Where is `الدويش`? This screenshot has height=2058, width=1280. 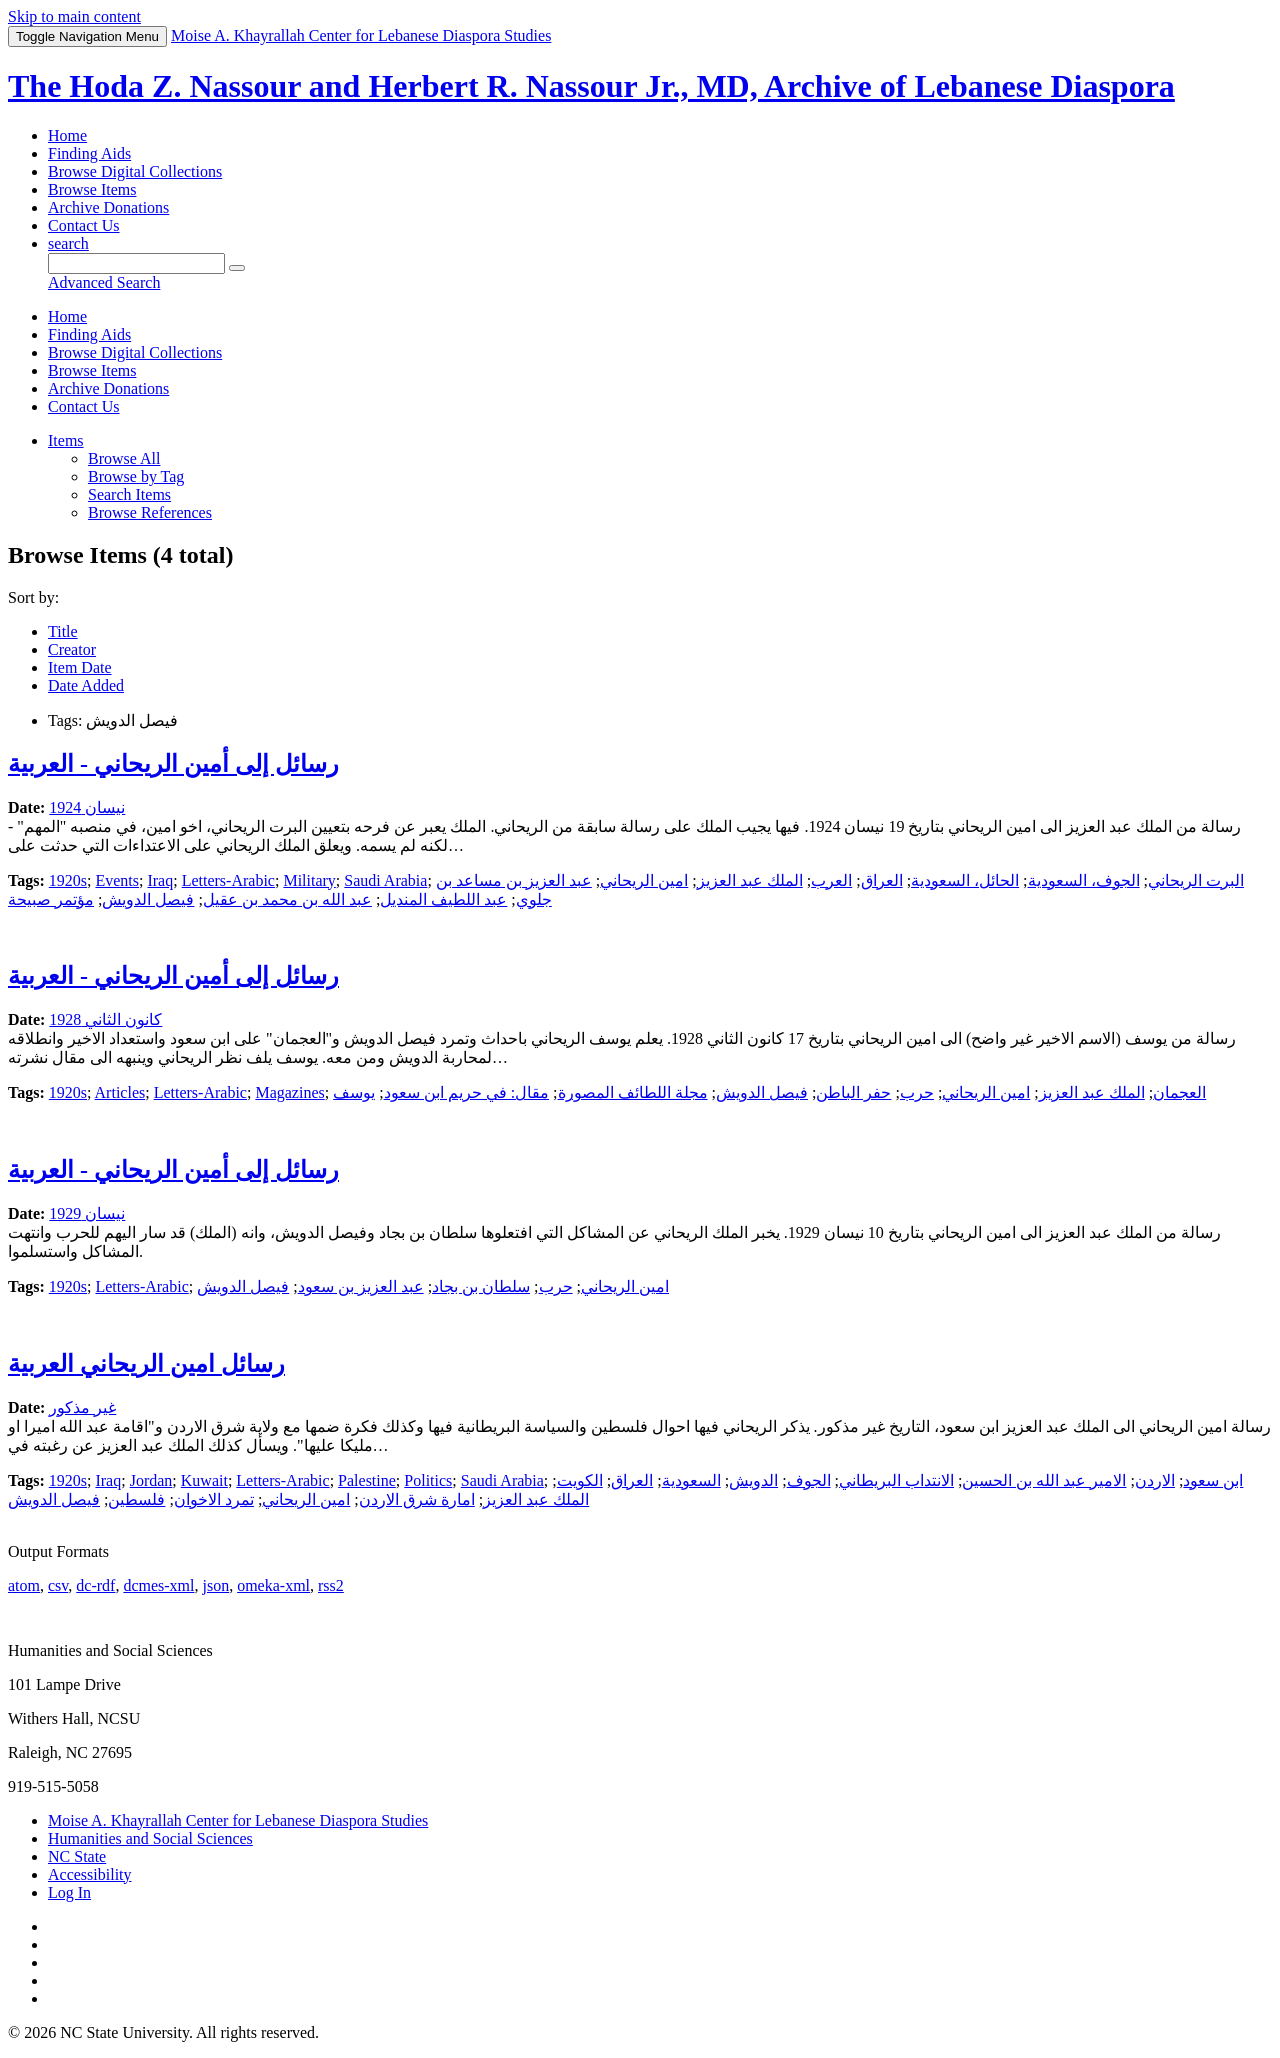 الدويش is located at coordinates (753, 1480).